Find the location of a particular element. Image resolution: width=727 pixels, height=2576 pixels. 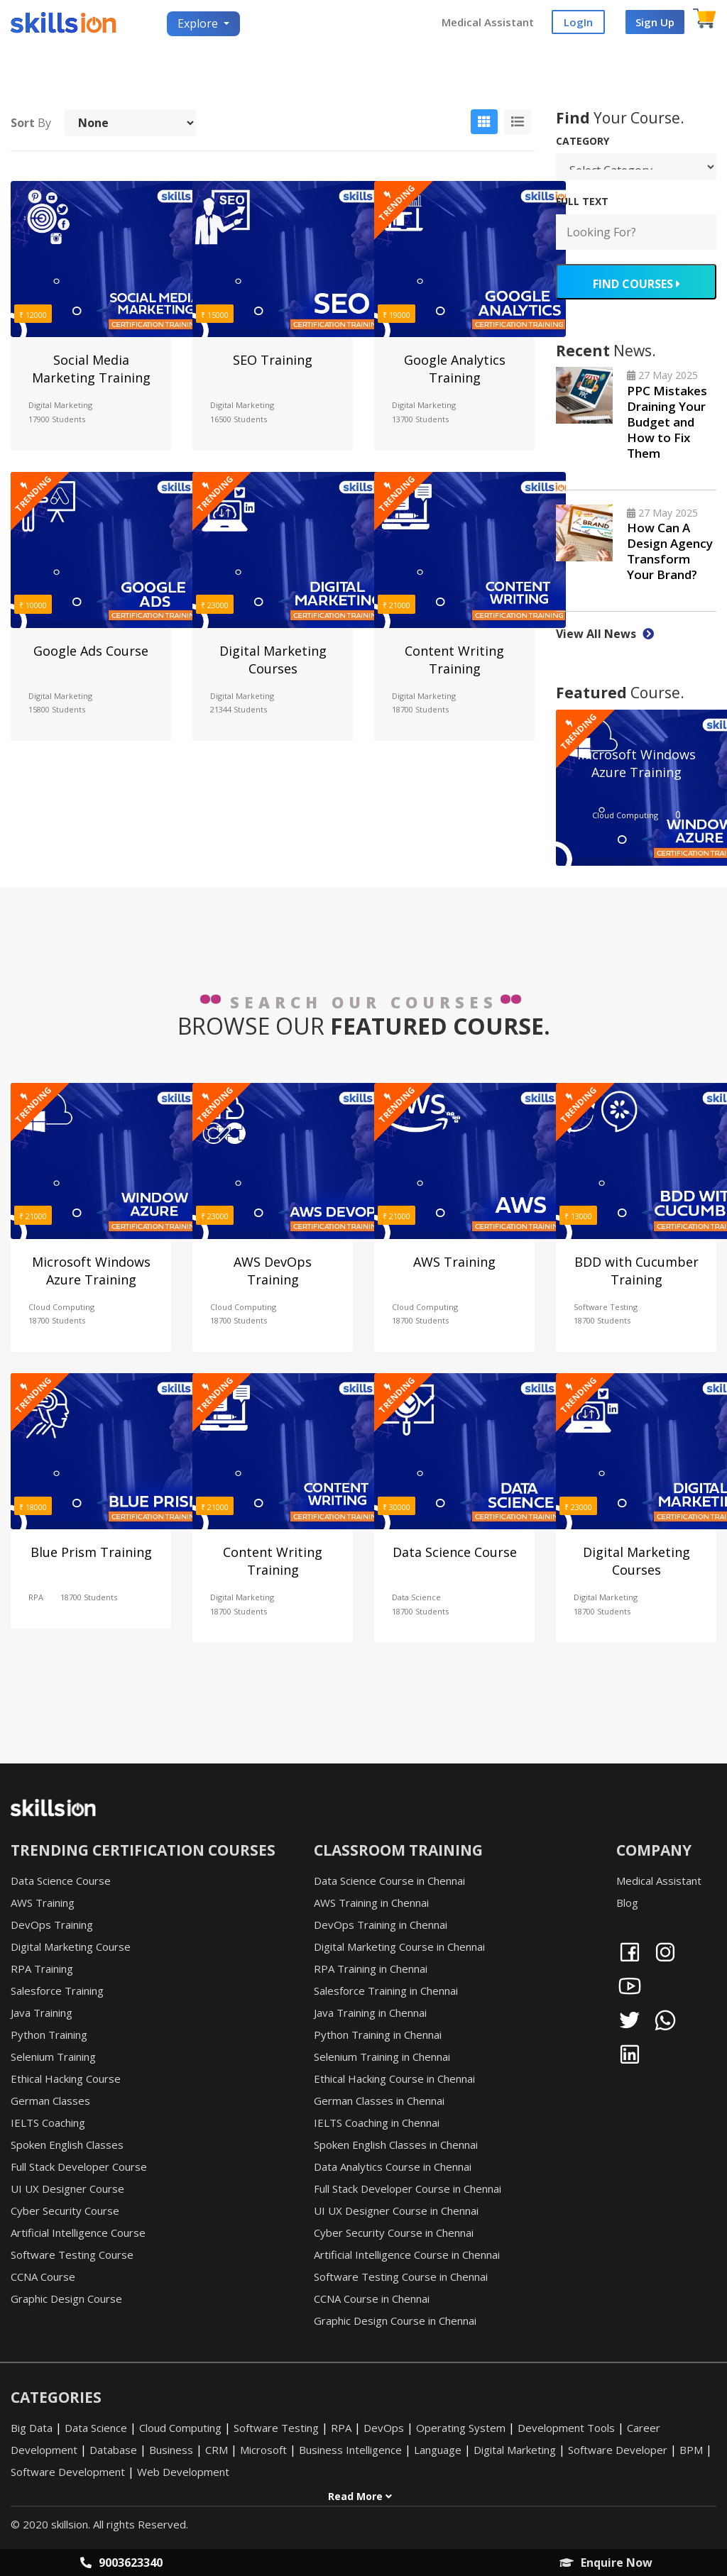

Python Training is located at coordinates (49, 2035).